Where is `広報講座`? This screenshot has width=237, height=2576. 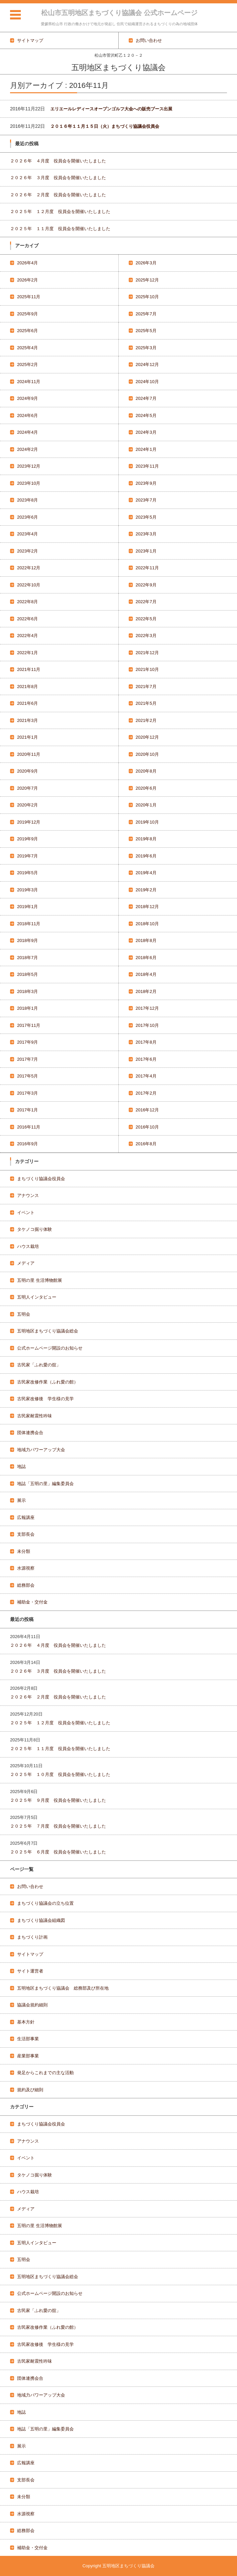
広報講座 is located at coordinates (26, 1517).